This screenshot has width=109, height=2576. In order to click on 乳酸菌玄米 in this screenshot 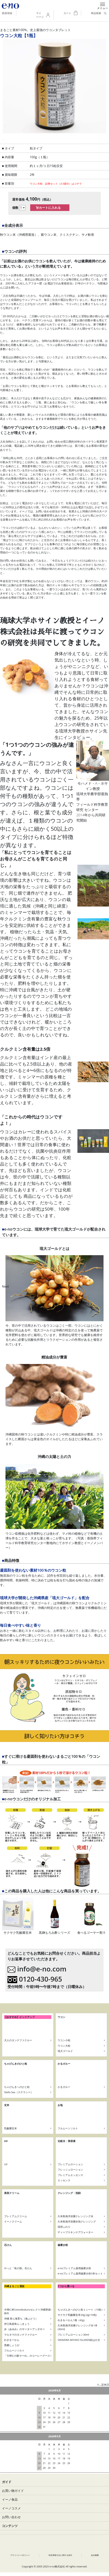, I will do `click(10, 2132)`.